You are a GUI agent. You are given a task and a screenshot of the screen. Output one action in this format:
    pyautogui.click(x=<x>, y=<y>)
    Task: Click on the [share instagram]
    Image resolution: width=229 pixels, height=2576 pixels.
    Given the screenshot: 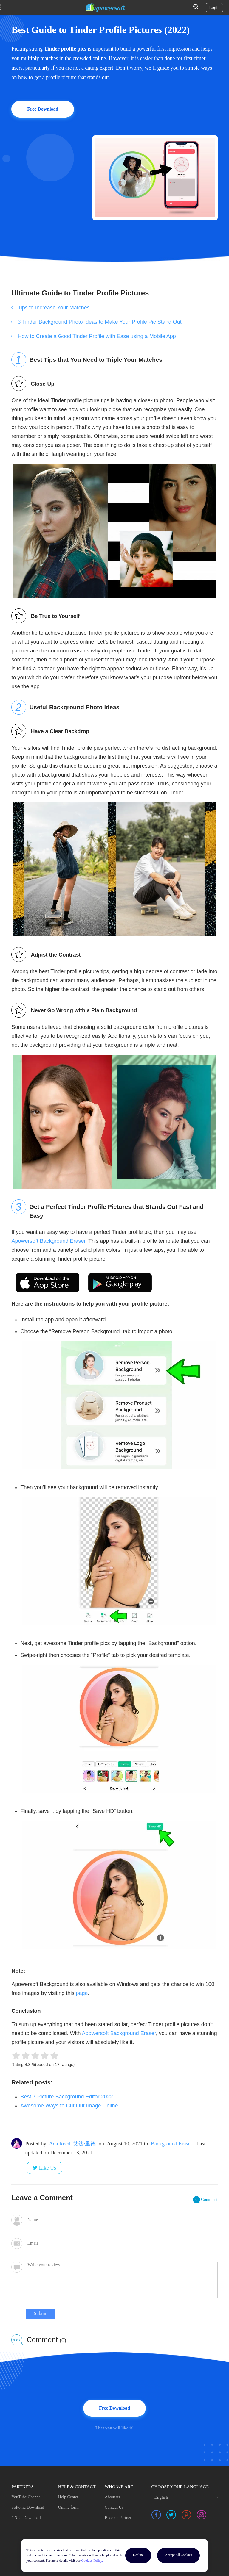 What is the action you would take?
    pyautogui.click(x=201, y=2514)
    